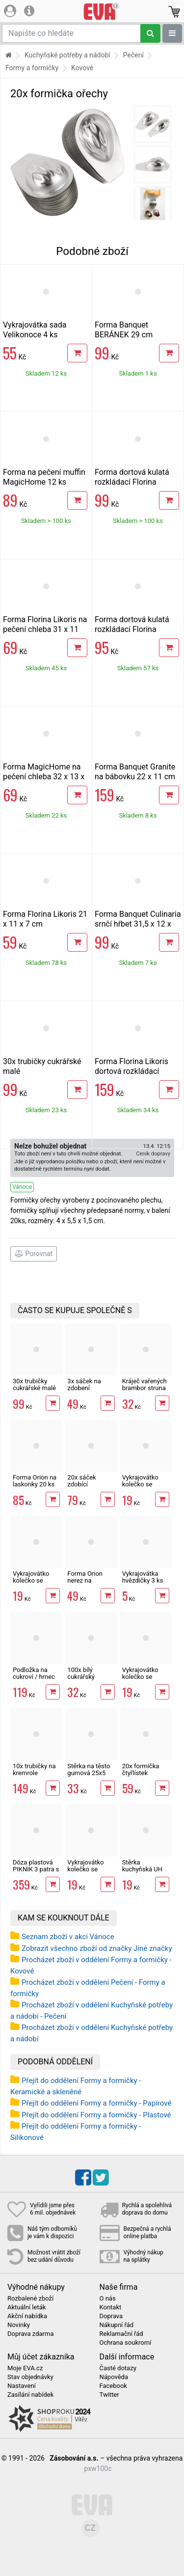 This screenshot has height=2576, width=184. I want to click on Forma dortová kulatá rozkládací Florina Likoris 26 cm, so click(132, 629).